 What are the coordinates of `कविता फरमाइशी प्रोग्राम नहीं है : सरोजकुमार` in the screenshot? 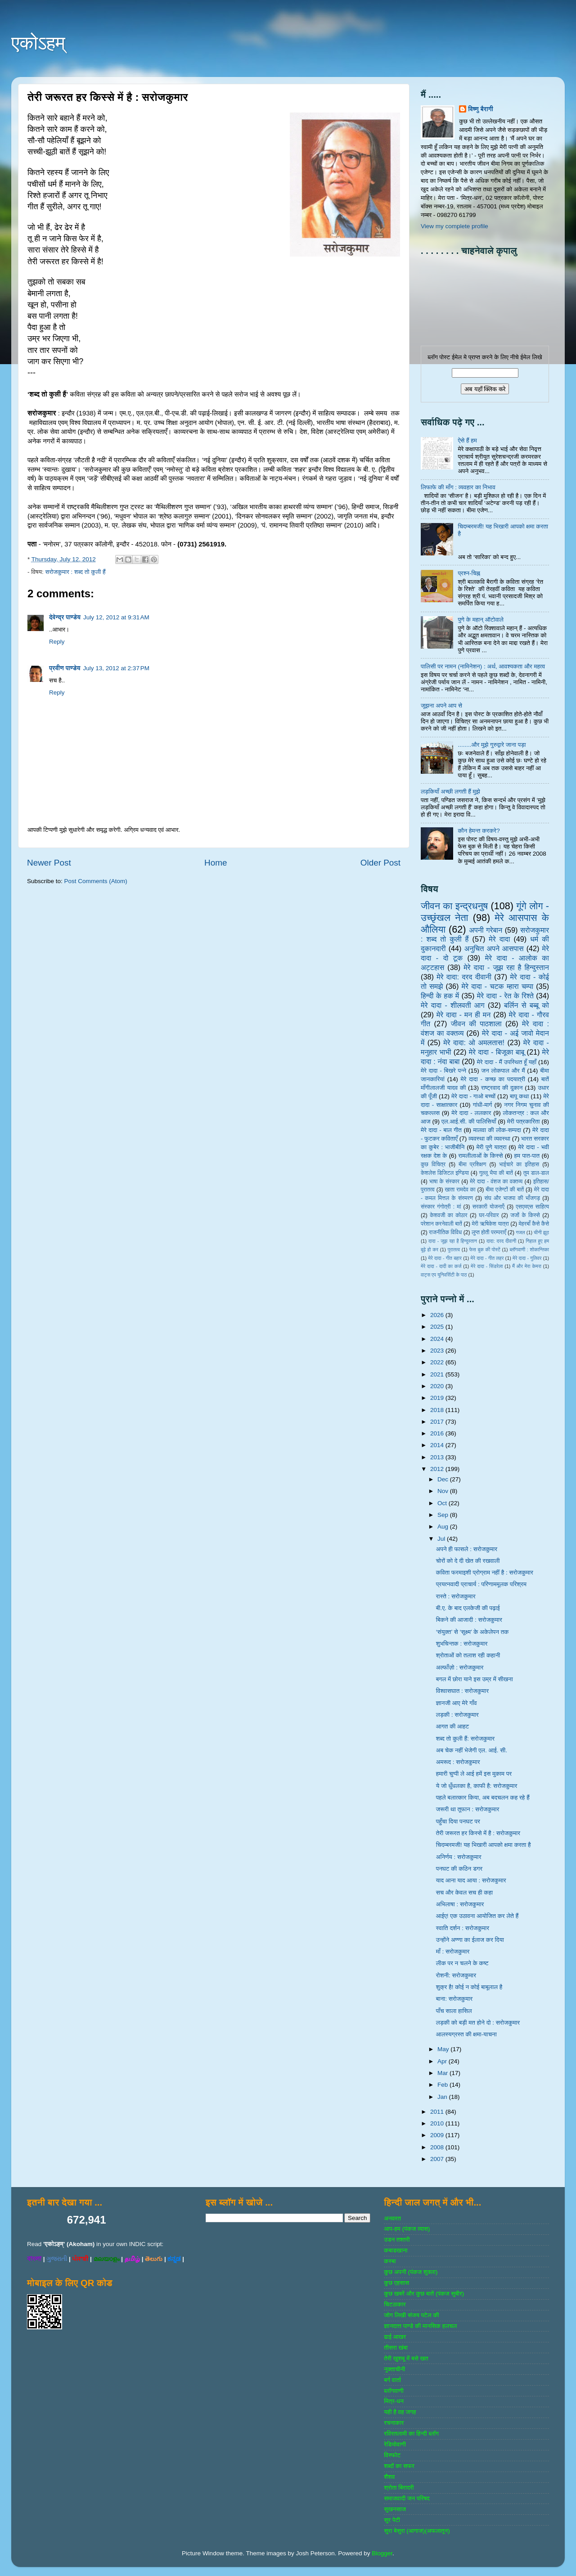 It's located at (484, 1572).